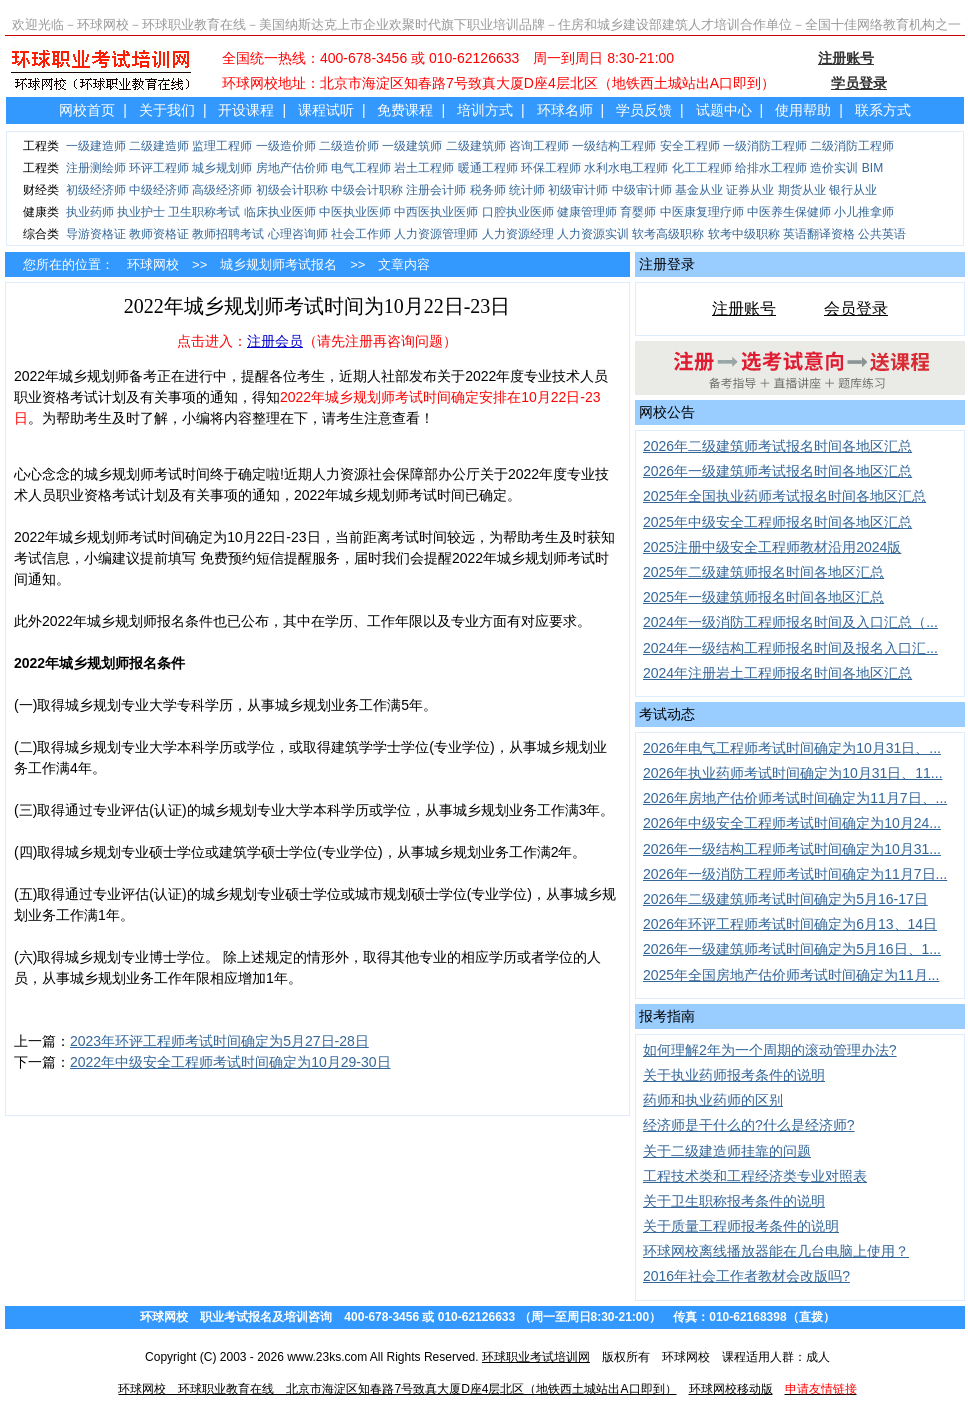  I want to click on BIM, so click(872, 168).